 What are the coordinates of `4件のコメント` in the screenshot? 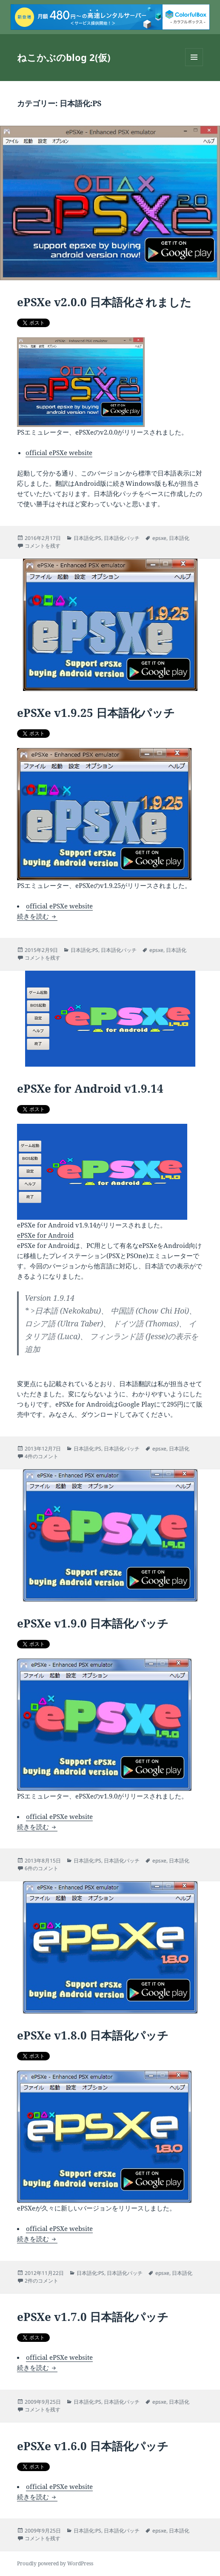 It's located at (41, 1456).